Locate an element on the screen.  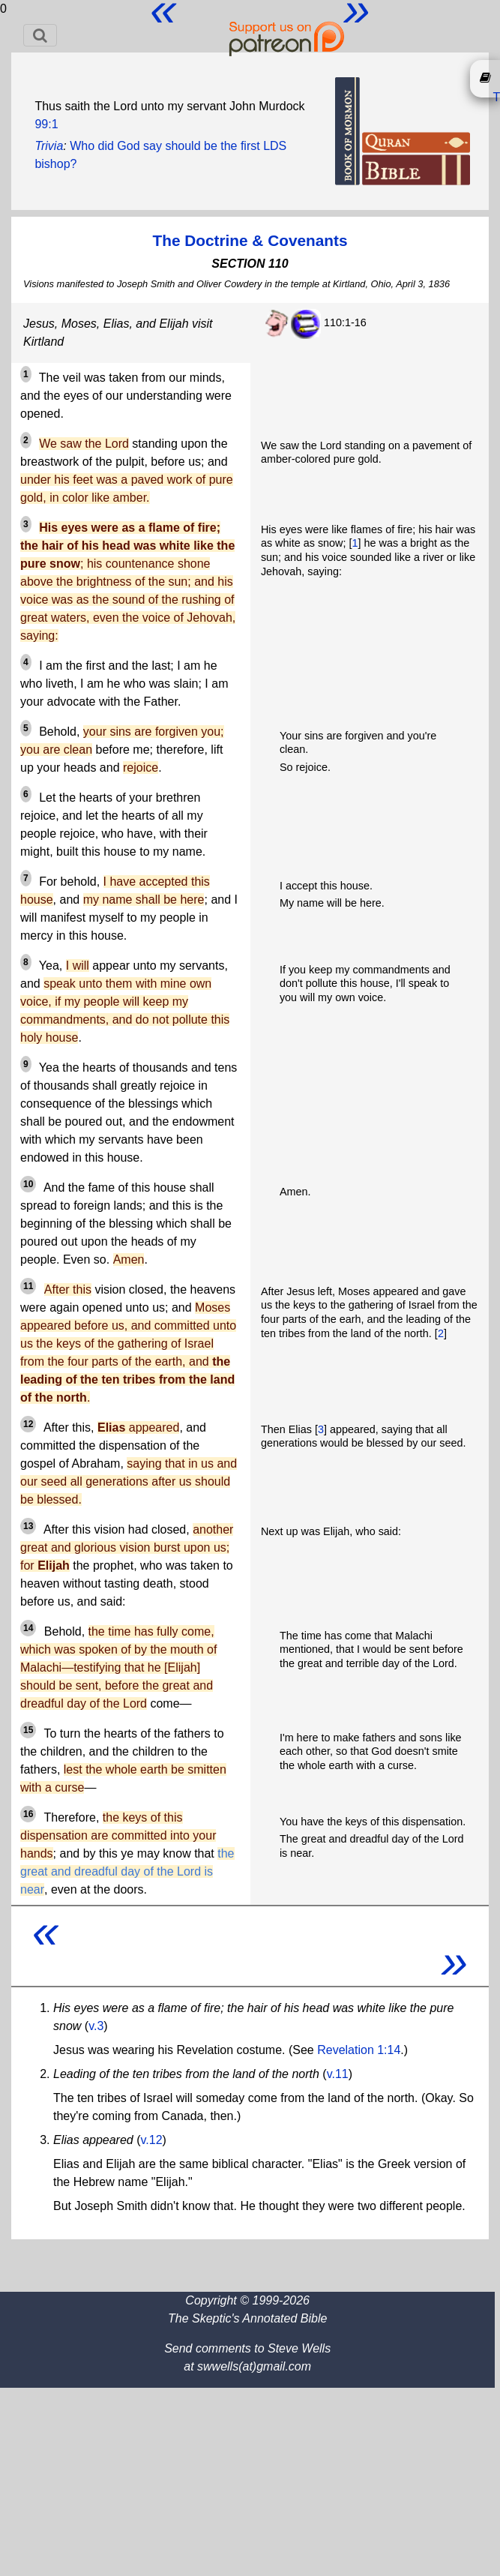
15 is located at coordinates (28, 1730).